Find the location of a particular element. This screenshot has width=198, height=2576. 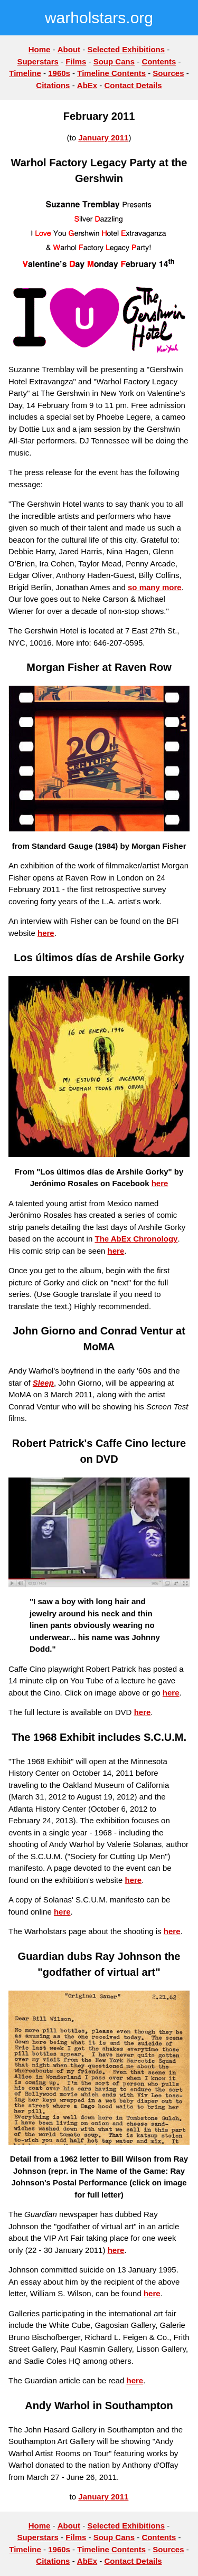

Timeline Contents is located at coordinates (111, 73).